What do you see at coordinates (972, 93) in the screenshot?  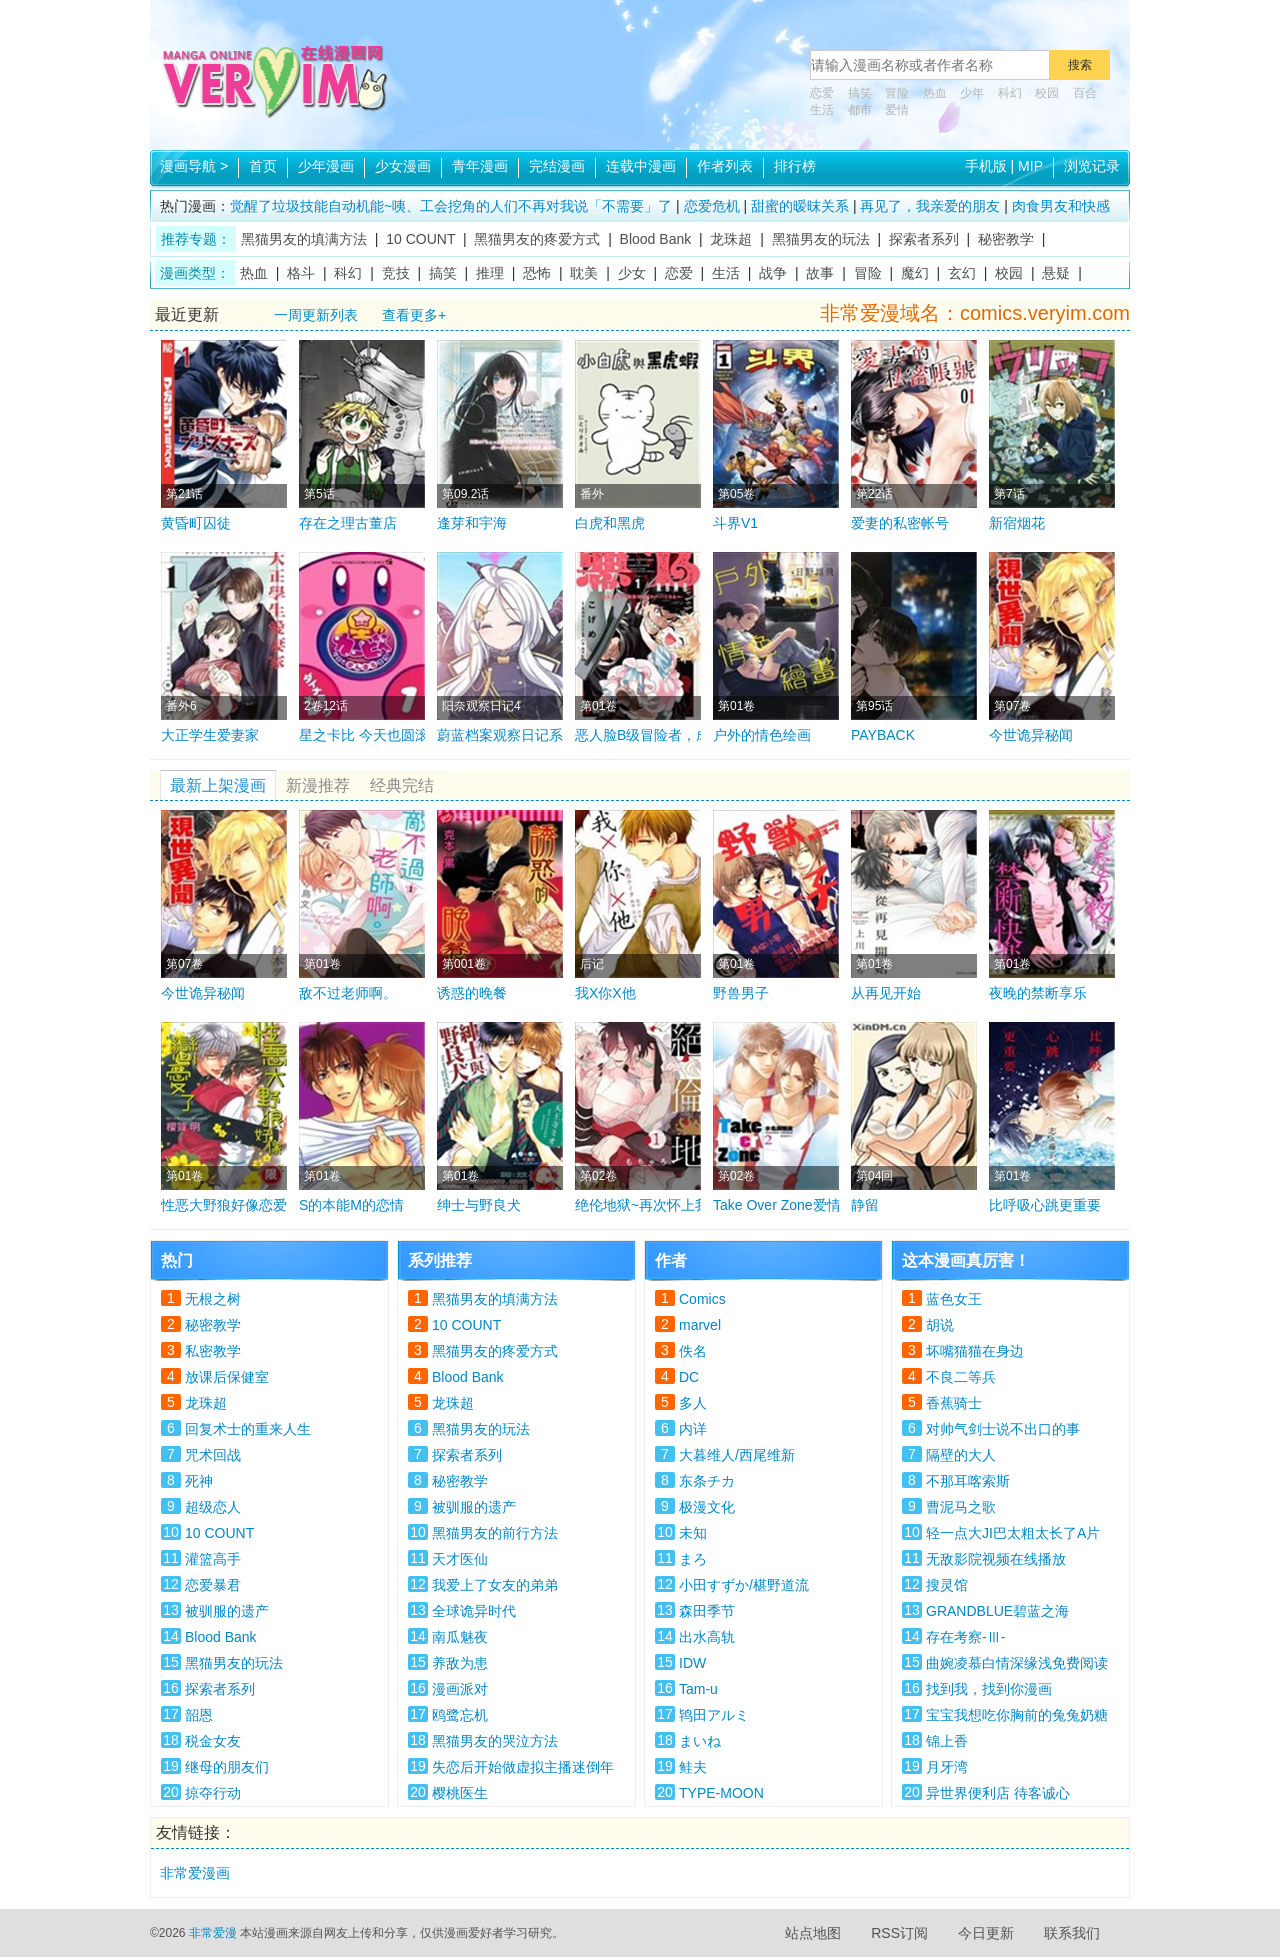 I see `少年` at bounding box center [972, 93].